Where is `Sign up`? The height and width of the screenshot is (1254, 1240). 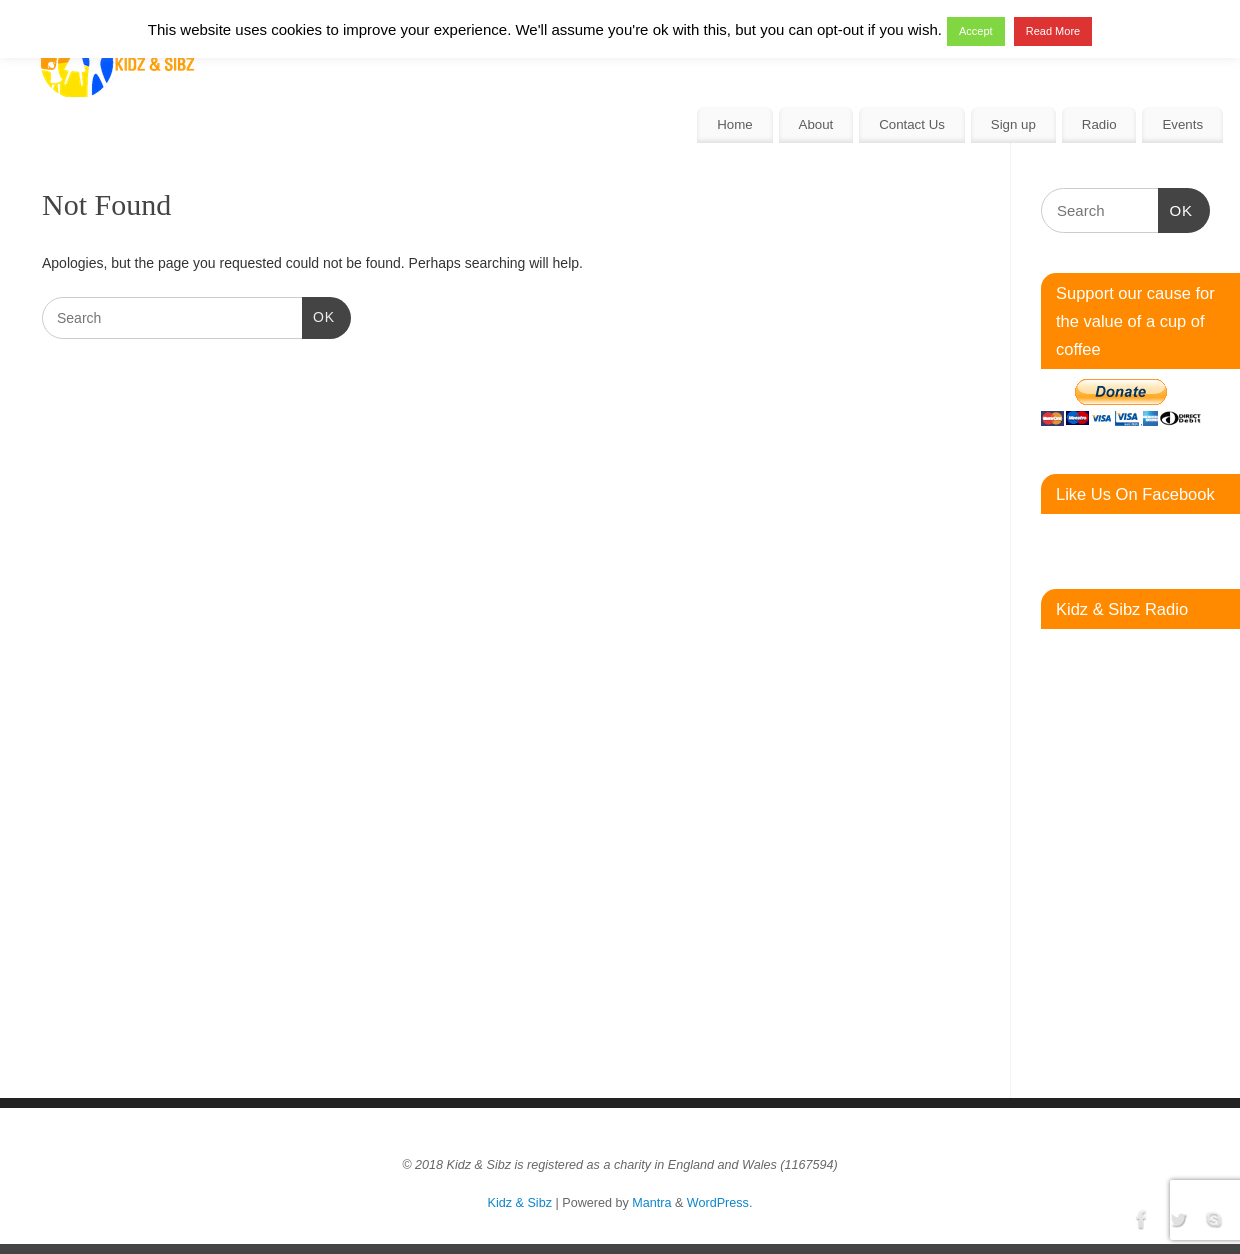
Sign up is located at coordinates (1013, 124).